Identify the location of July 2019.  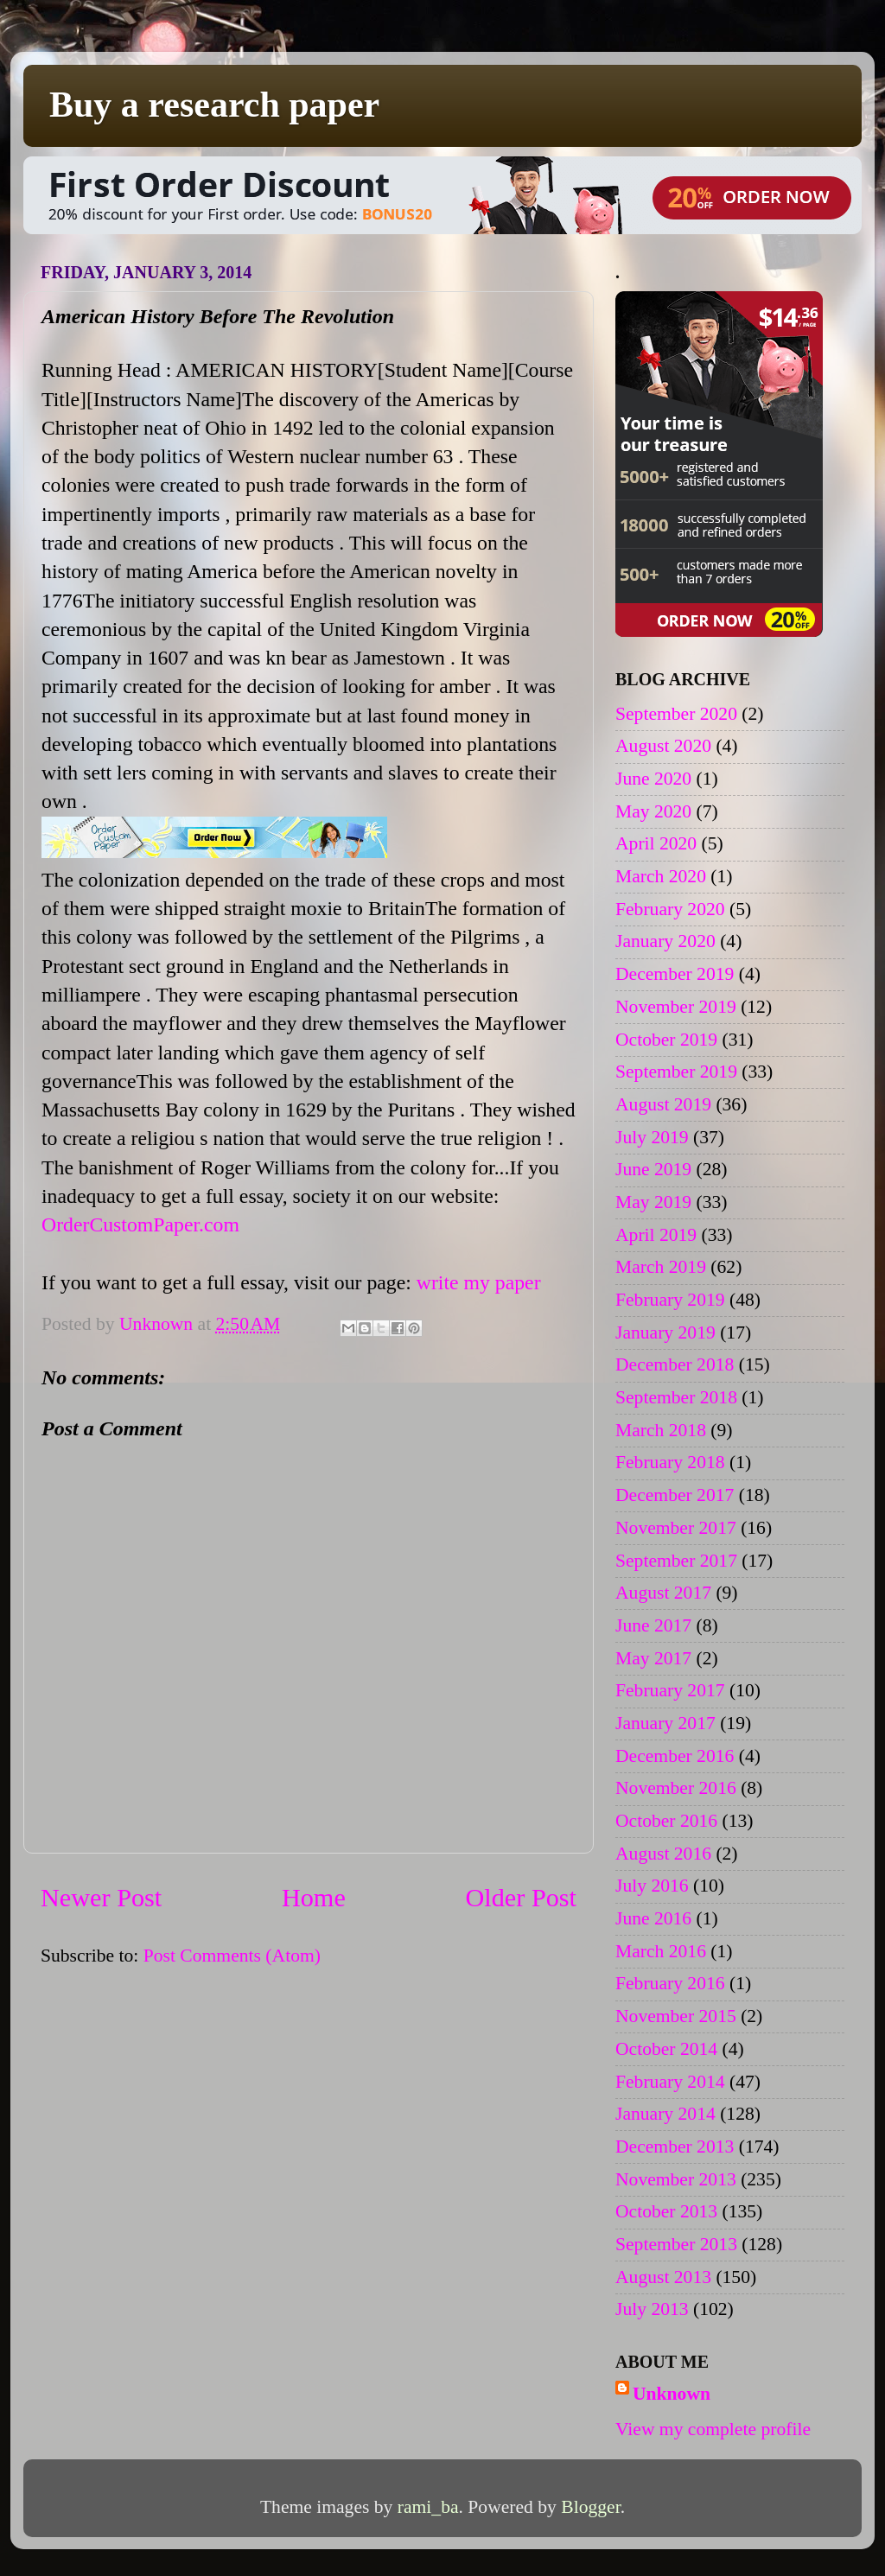
(652, 1137).